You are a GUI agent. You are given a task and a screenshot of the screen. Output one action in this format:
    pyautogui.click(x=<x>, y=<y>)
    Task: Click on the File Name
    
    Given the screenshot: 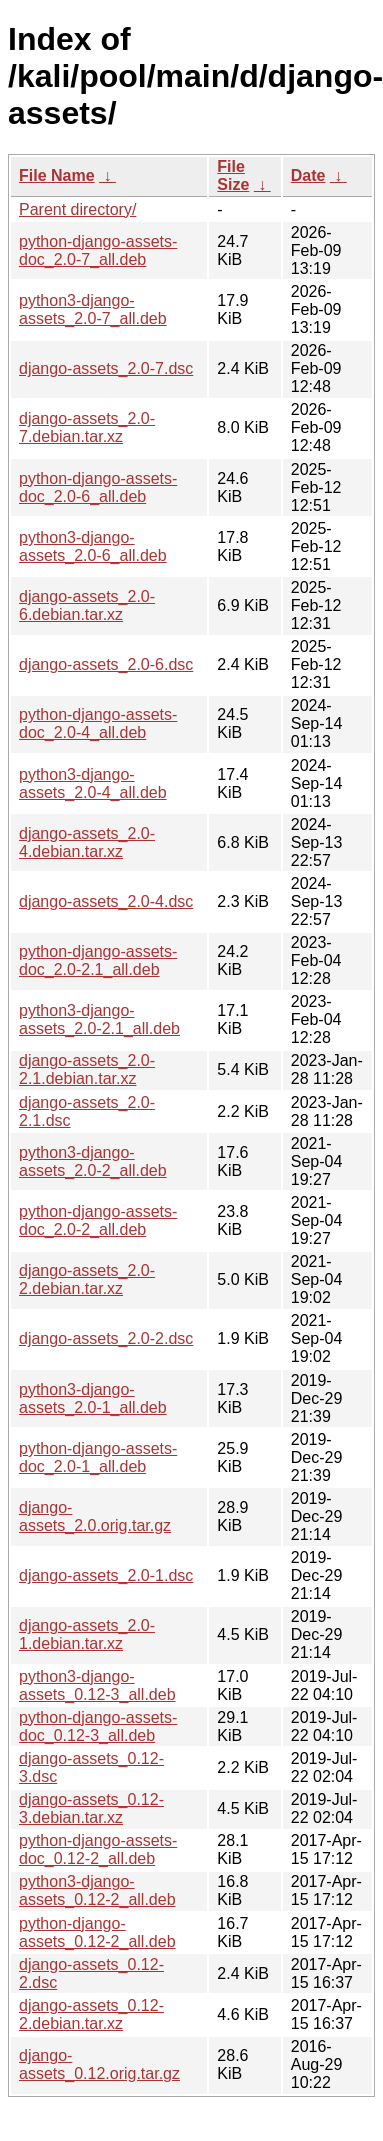 What is the action you would take?
    pyautogui.click(x=57, y=175)
    